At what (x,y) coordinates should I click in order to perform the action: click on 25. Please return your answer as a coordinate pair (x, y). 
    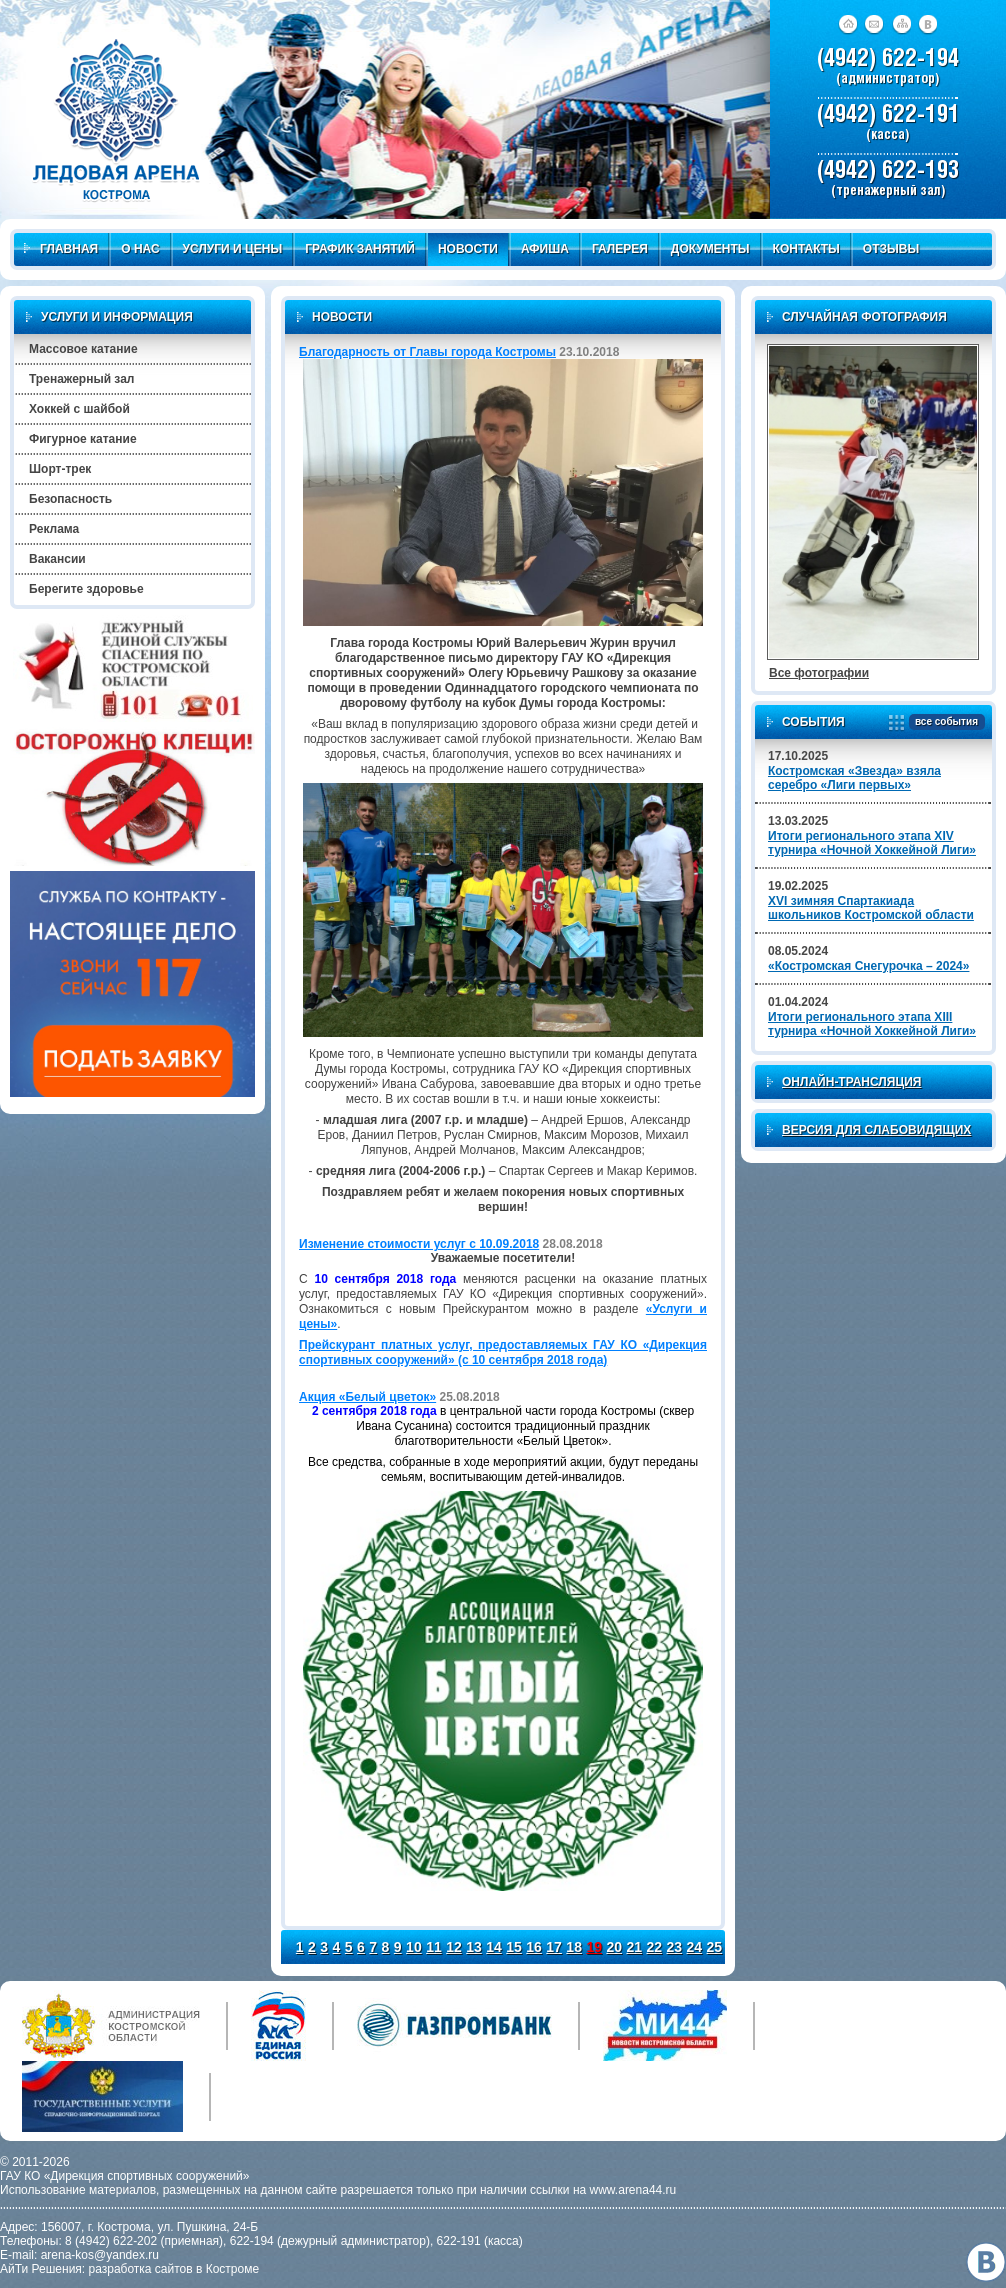
    Looking at the image, I should click on (715, 1947).